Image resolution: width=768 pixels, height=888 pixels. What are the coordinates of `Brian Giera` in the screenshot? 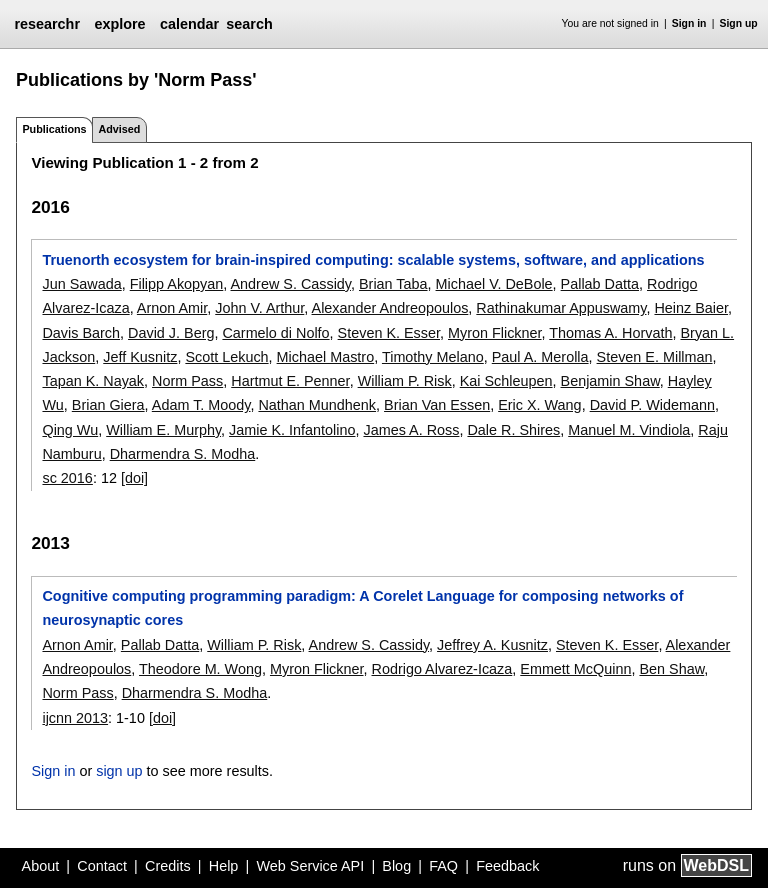 It's located at (108, 405).